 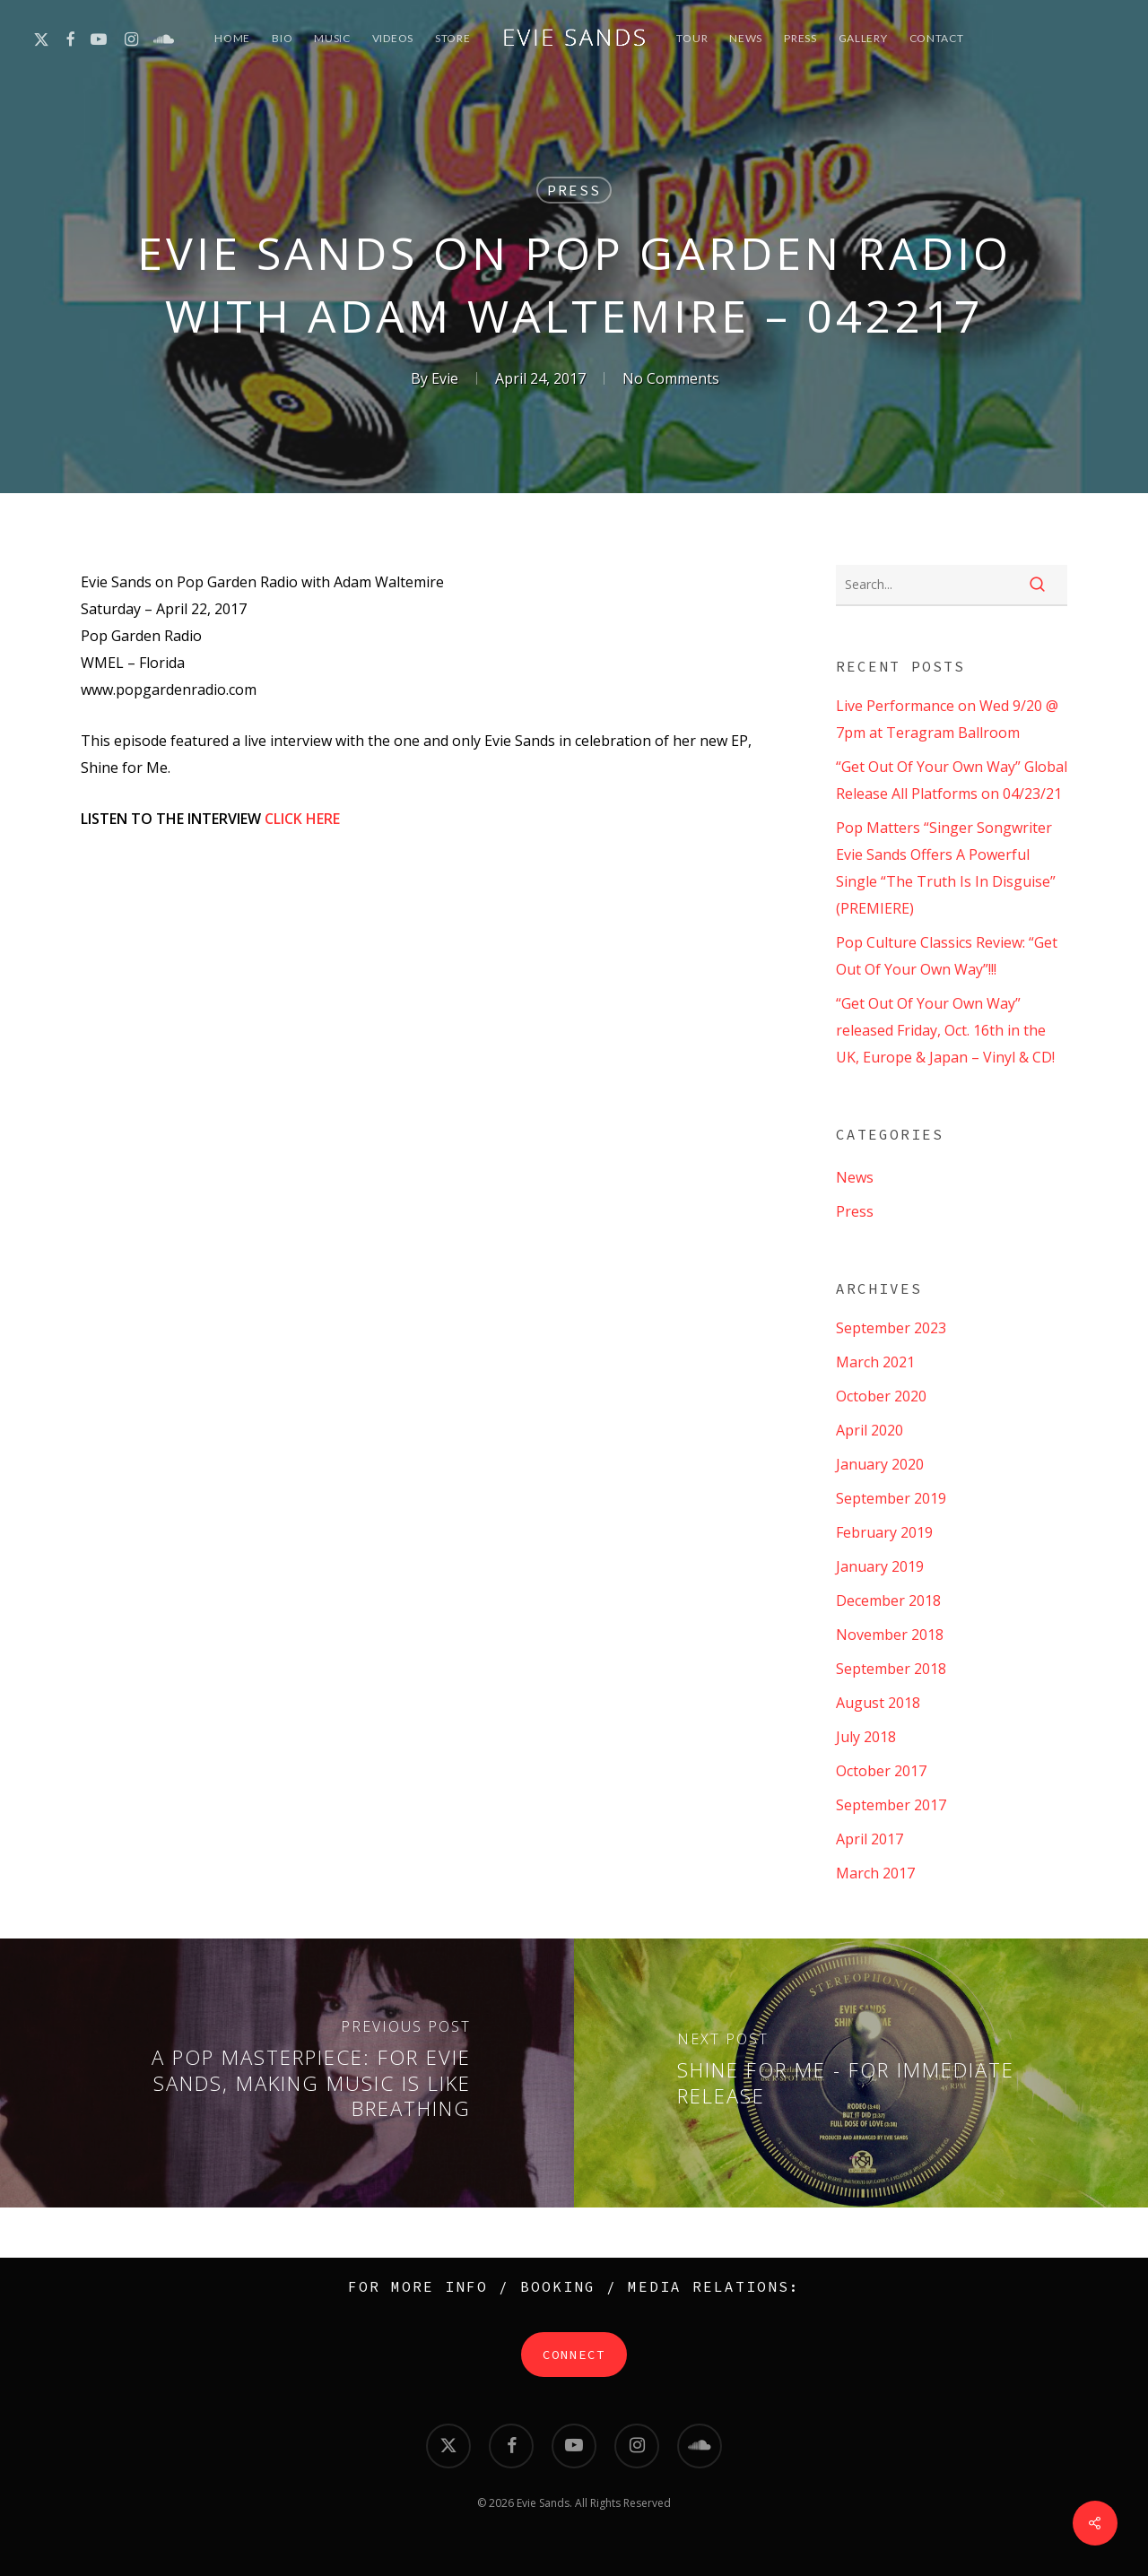 I want to click on October 2017, so click(x=881, y=1771).